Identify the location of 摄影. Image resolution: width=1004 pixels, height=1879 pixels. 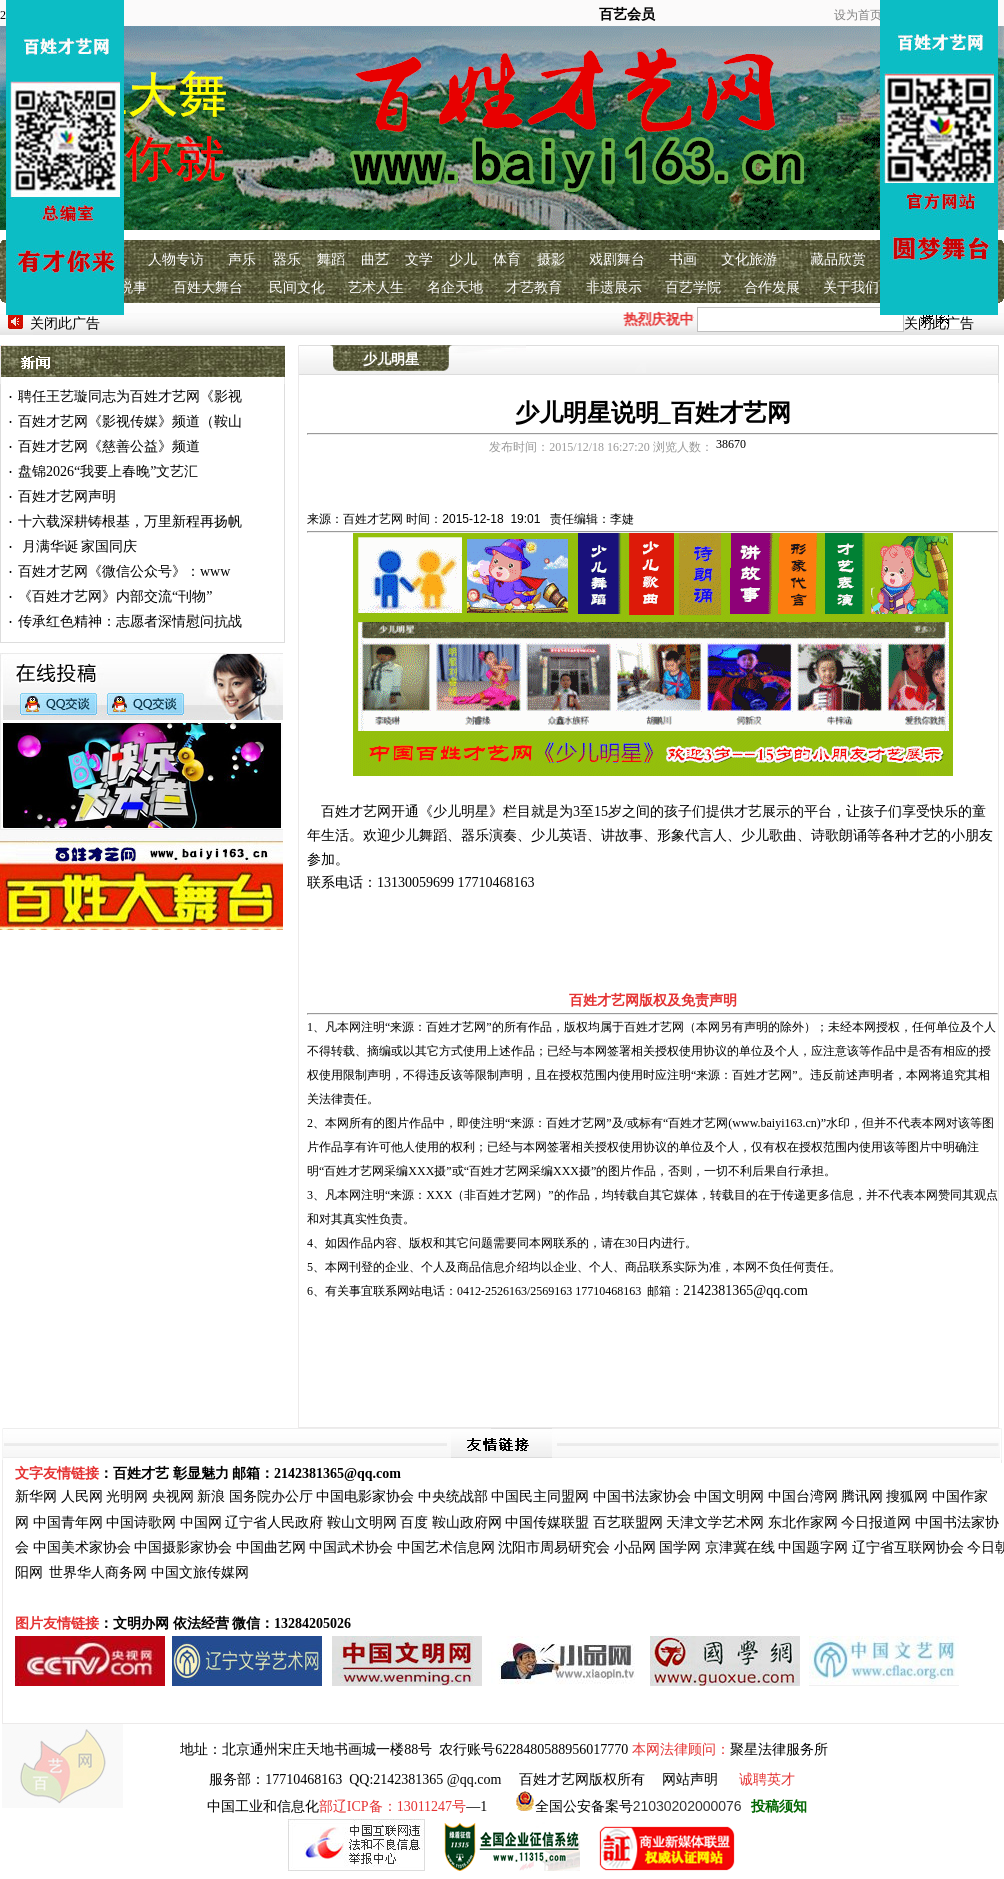
(551, 259).